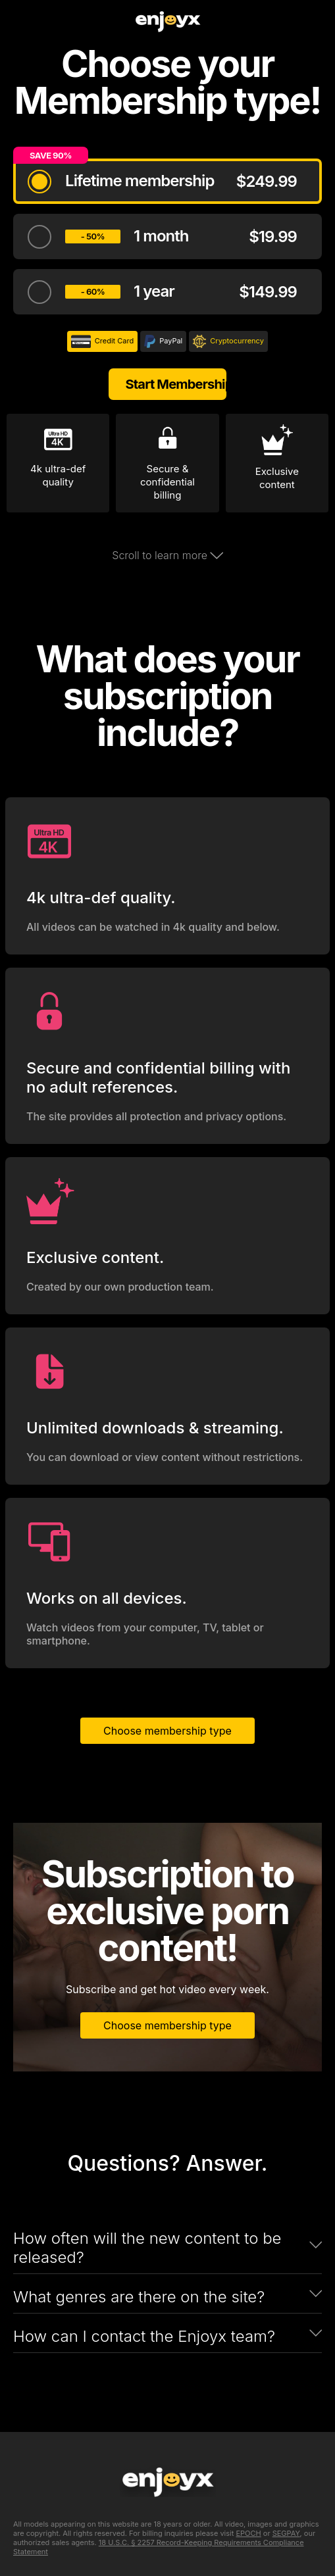  Describe the element at coordinates (102, 341) in the screenshot. I see `Credit Card` at that location.